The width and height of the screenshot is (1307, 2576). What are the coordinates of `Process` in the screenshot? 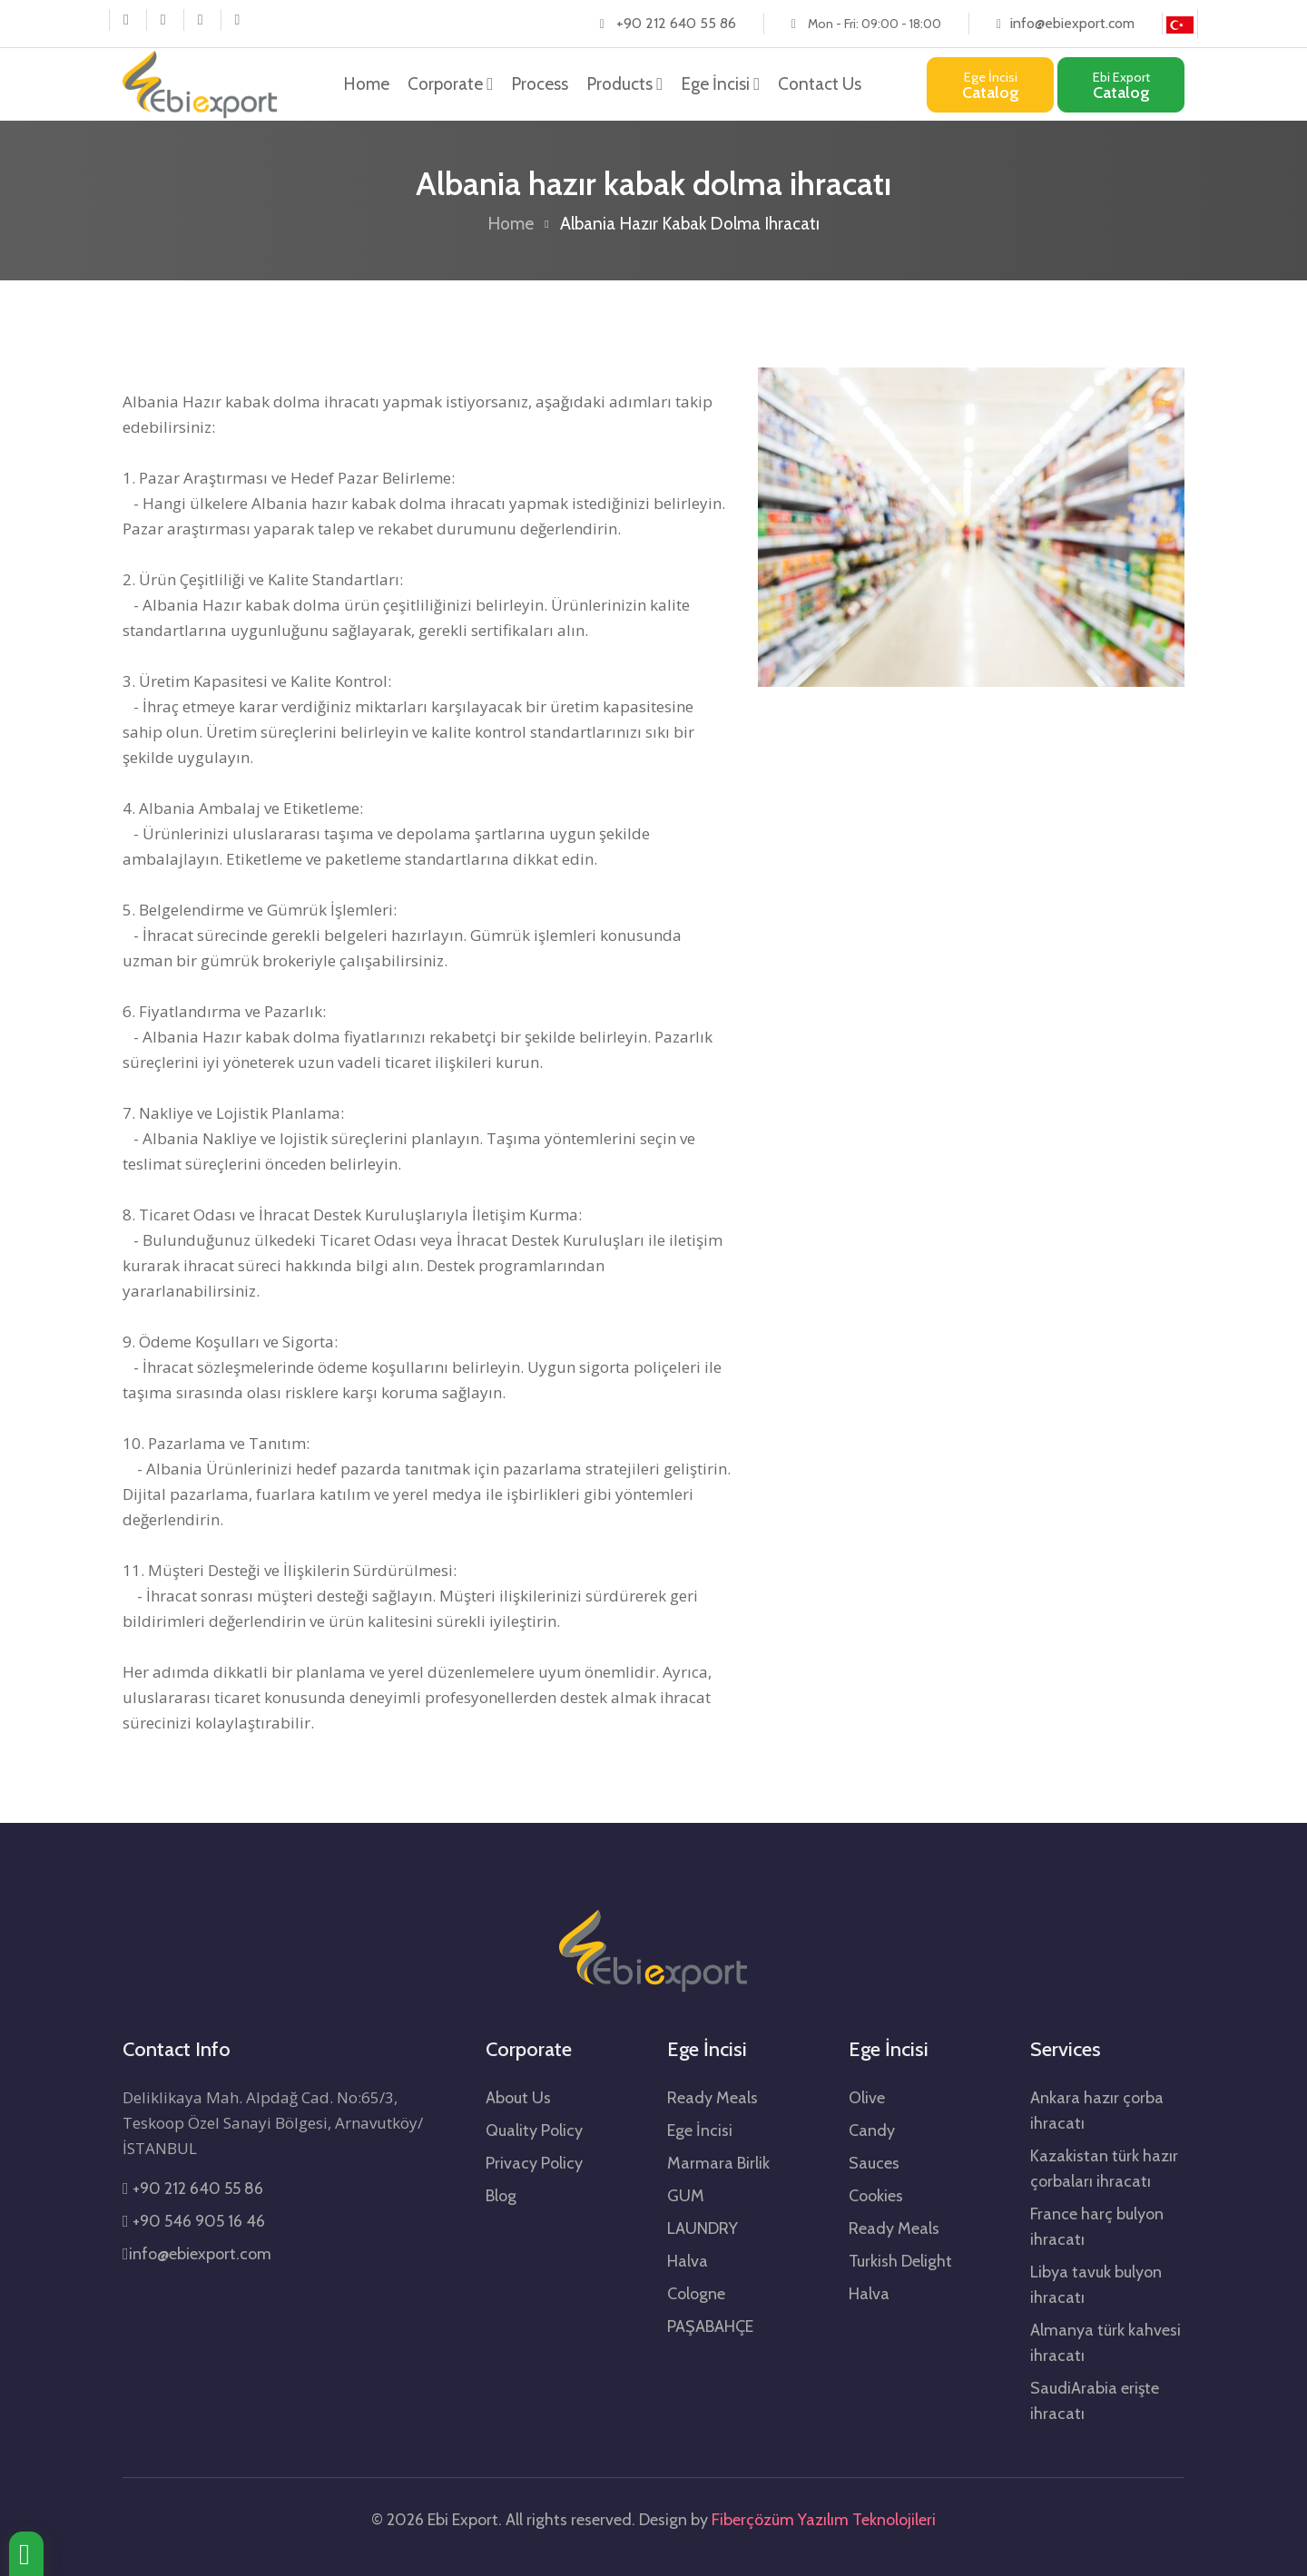 It's located at (539, 83).